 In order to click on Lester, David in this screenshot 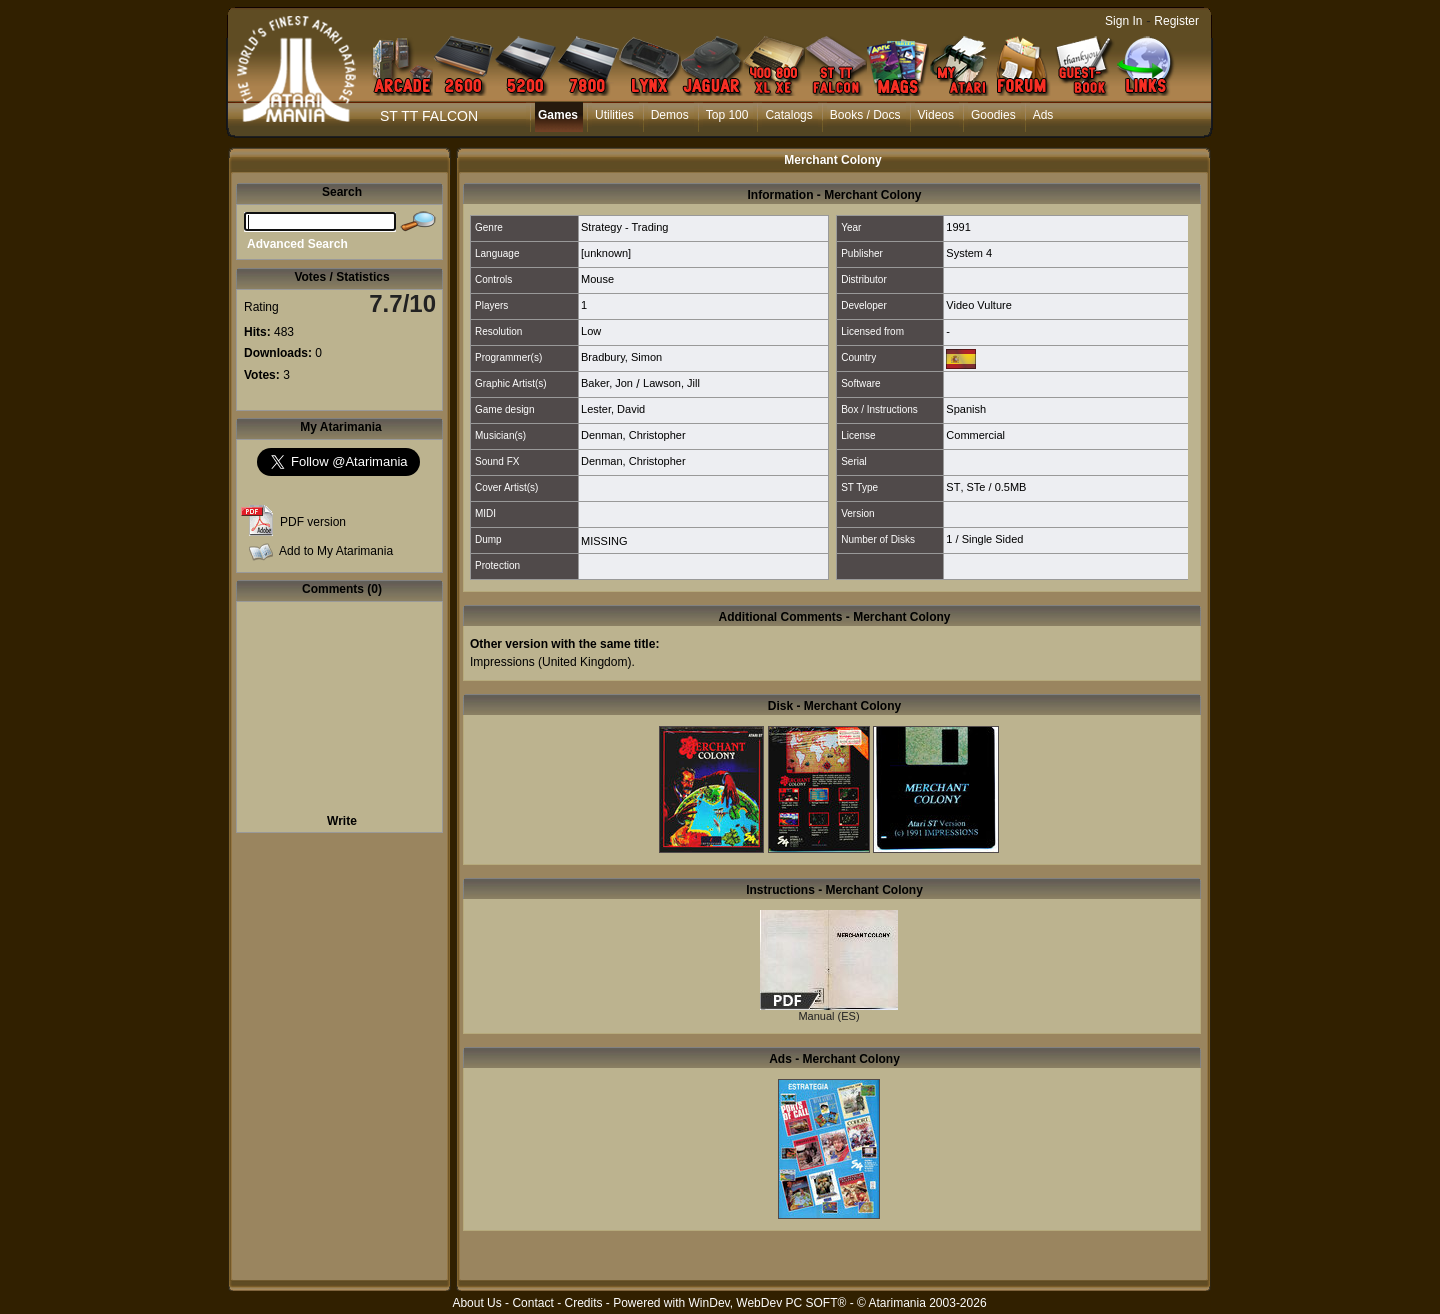, I will do `click(613, 409)`.